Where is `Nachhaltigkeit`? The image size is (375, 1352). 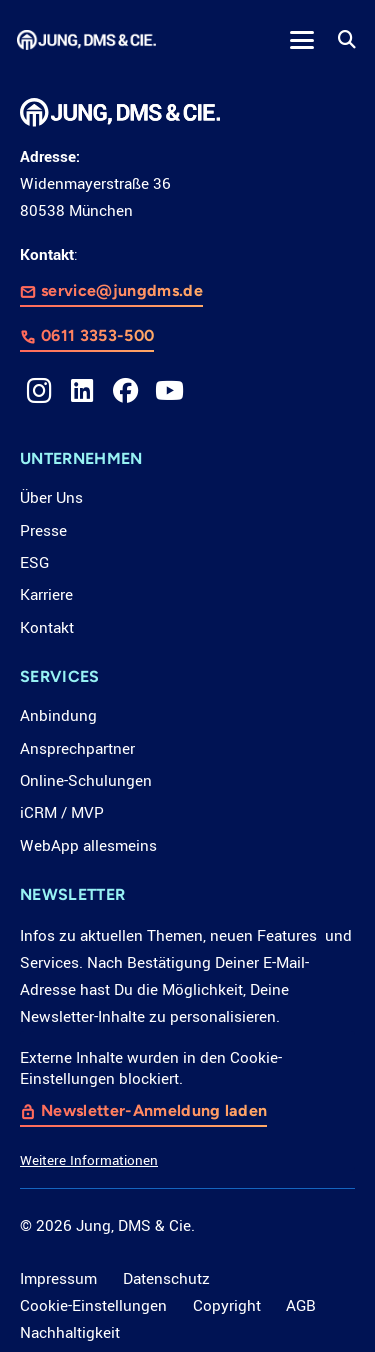 Nachhaltigkeit is located at coordinates (70, 1333).